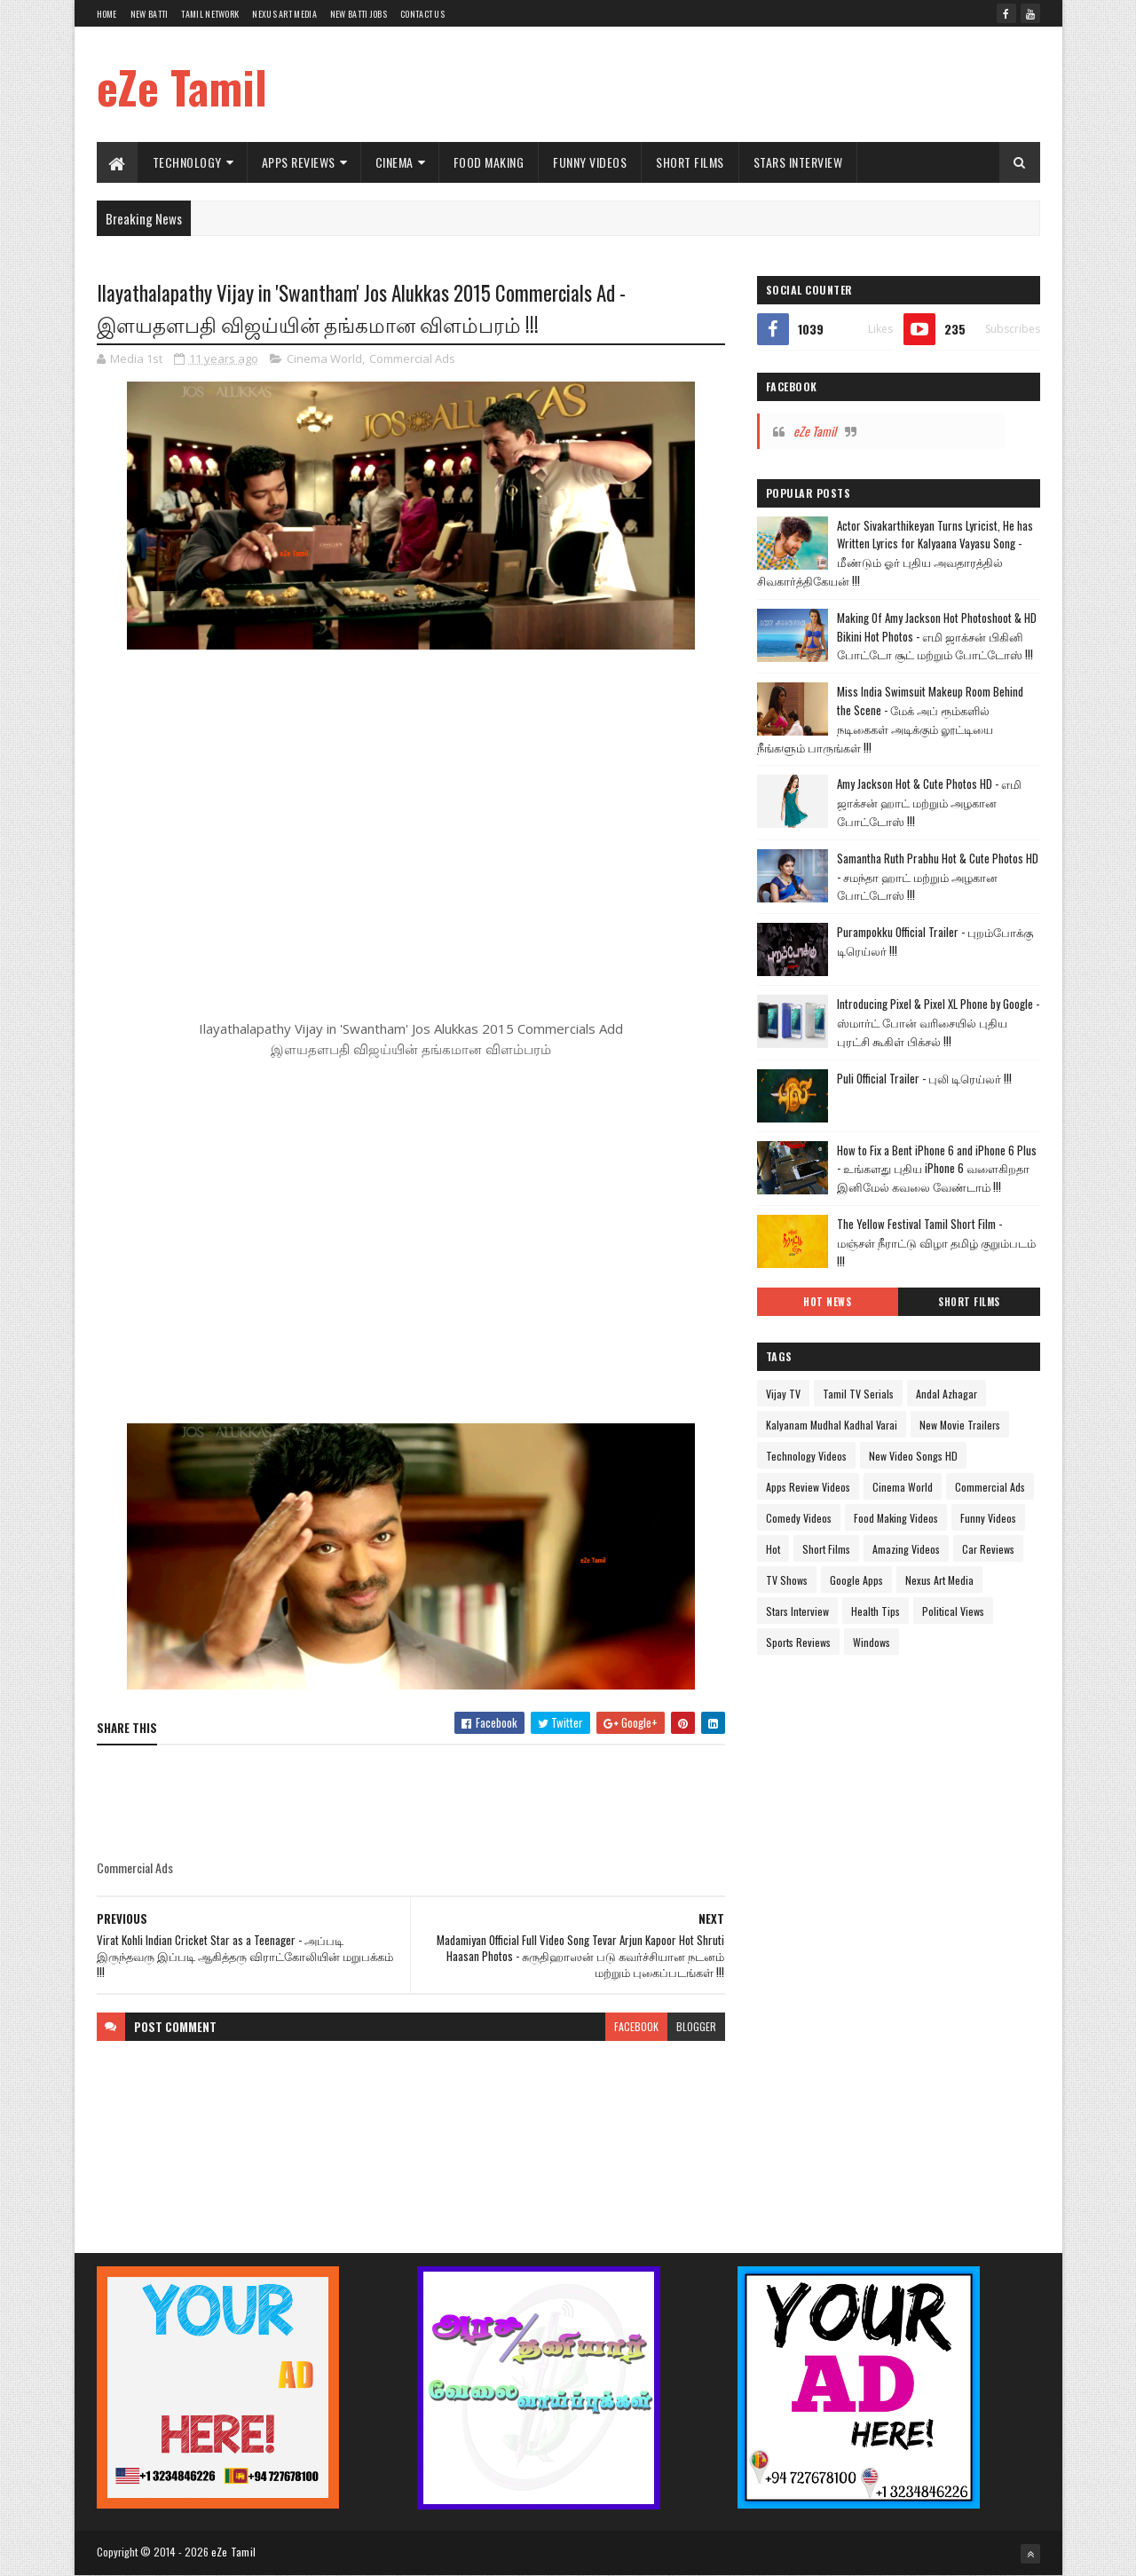 Image resolution: width=1136 pixels, height=2576 pixels. Describe the element at coordinates (798, 162) in the screenshot. I see `Stars Interview` at that location.